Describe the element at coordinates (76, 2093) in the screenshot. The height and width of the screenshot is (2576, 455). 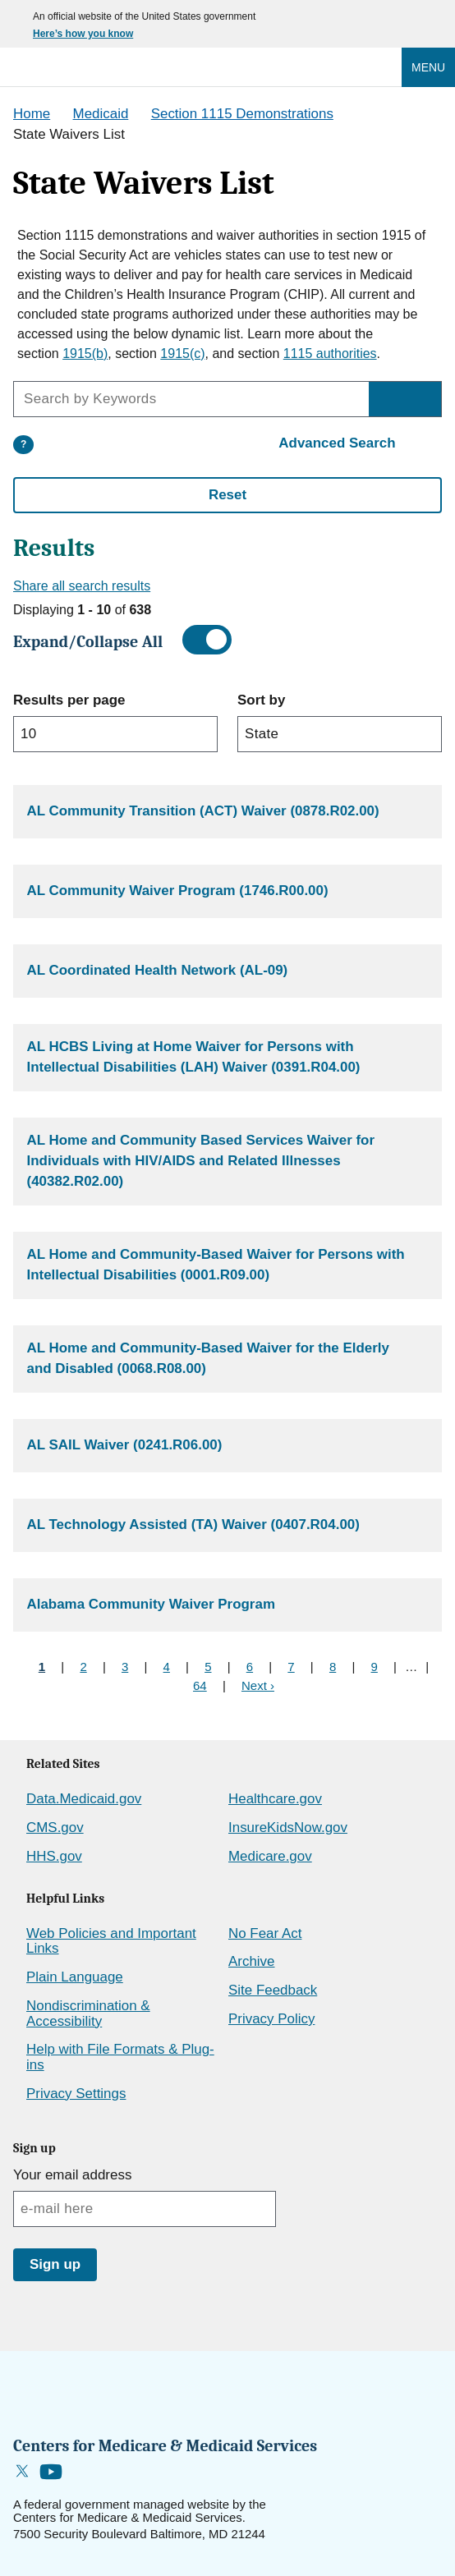
I see `Privacy Settings` at that location.